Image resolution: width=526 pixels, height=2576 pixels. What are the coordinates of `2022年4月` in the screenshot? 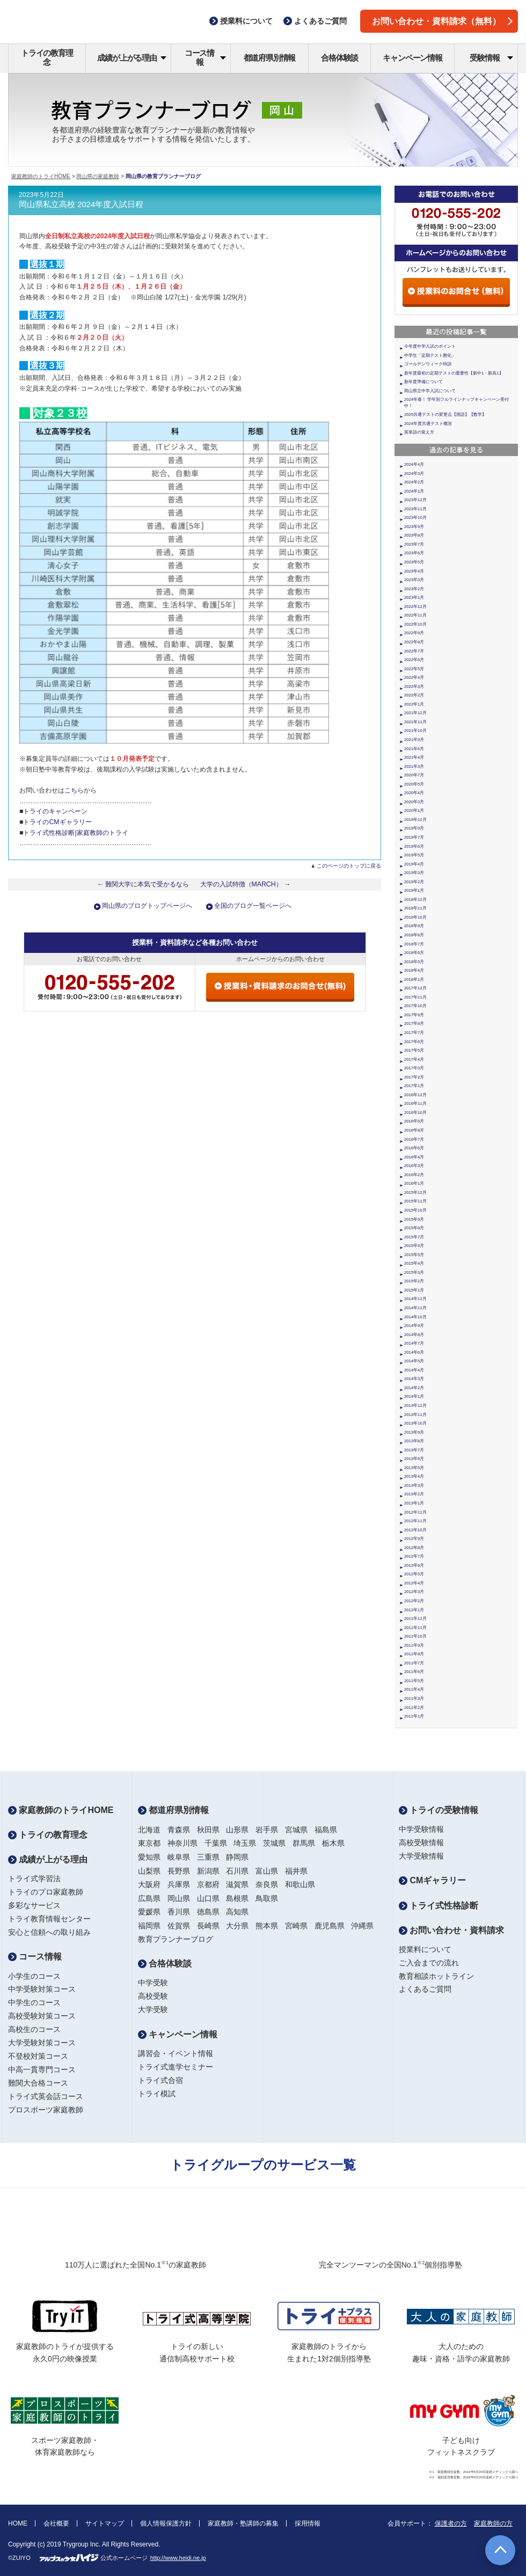 It's located at (414, 677).